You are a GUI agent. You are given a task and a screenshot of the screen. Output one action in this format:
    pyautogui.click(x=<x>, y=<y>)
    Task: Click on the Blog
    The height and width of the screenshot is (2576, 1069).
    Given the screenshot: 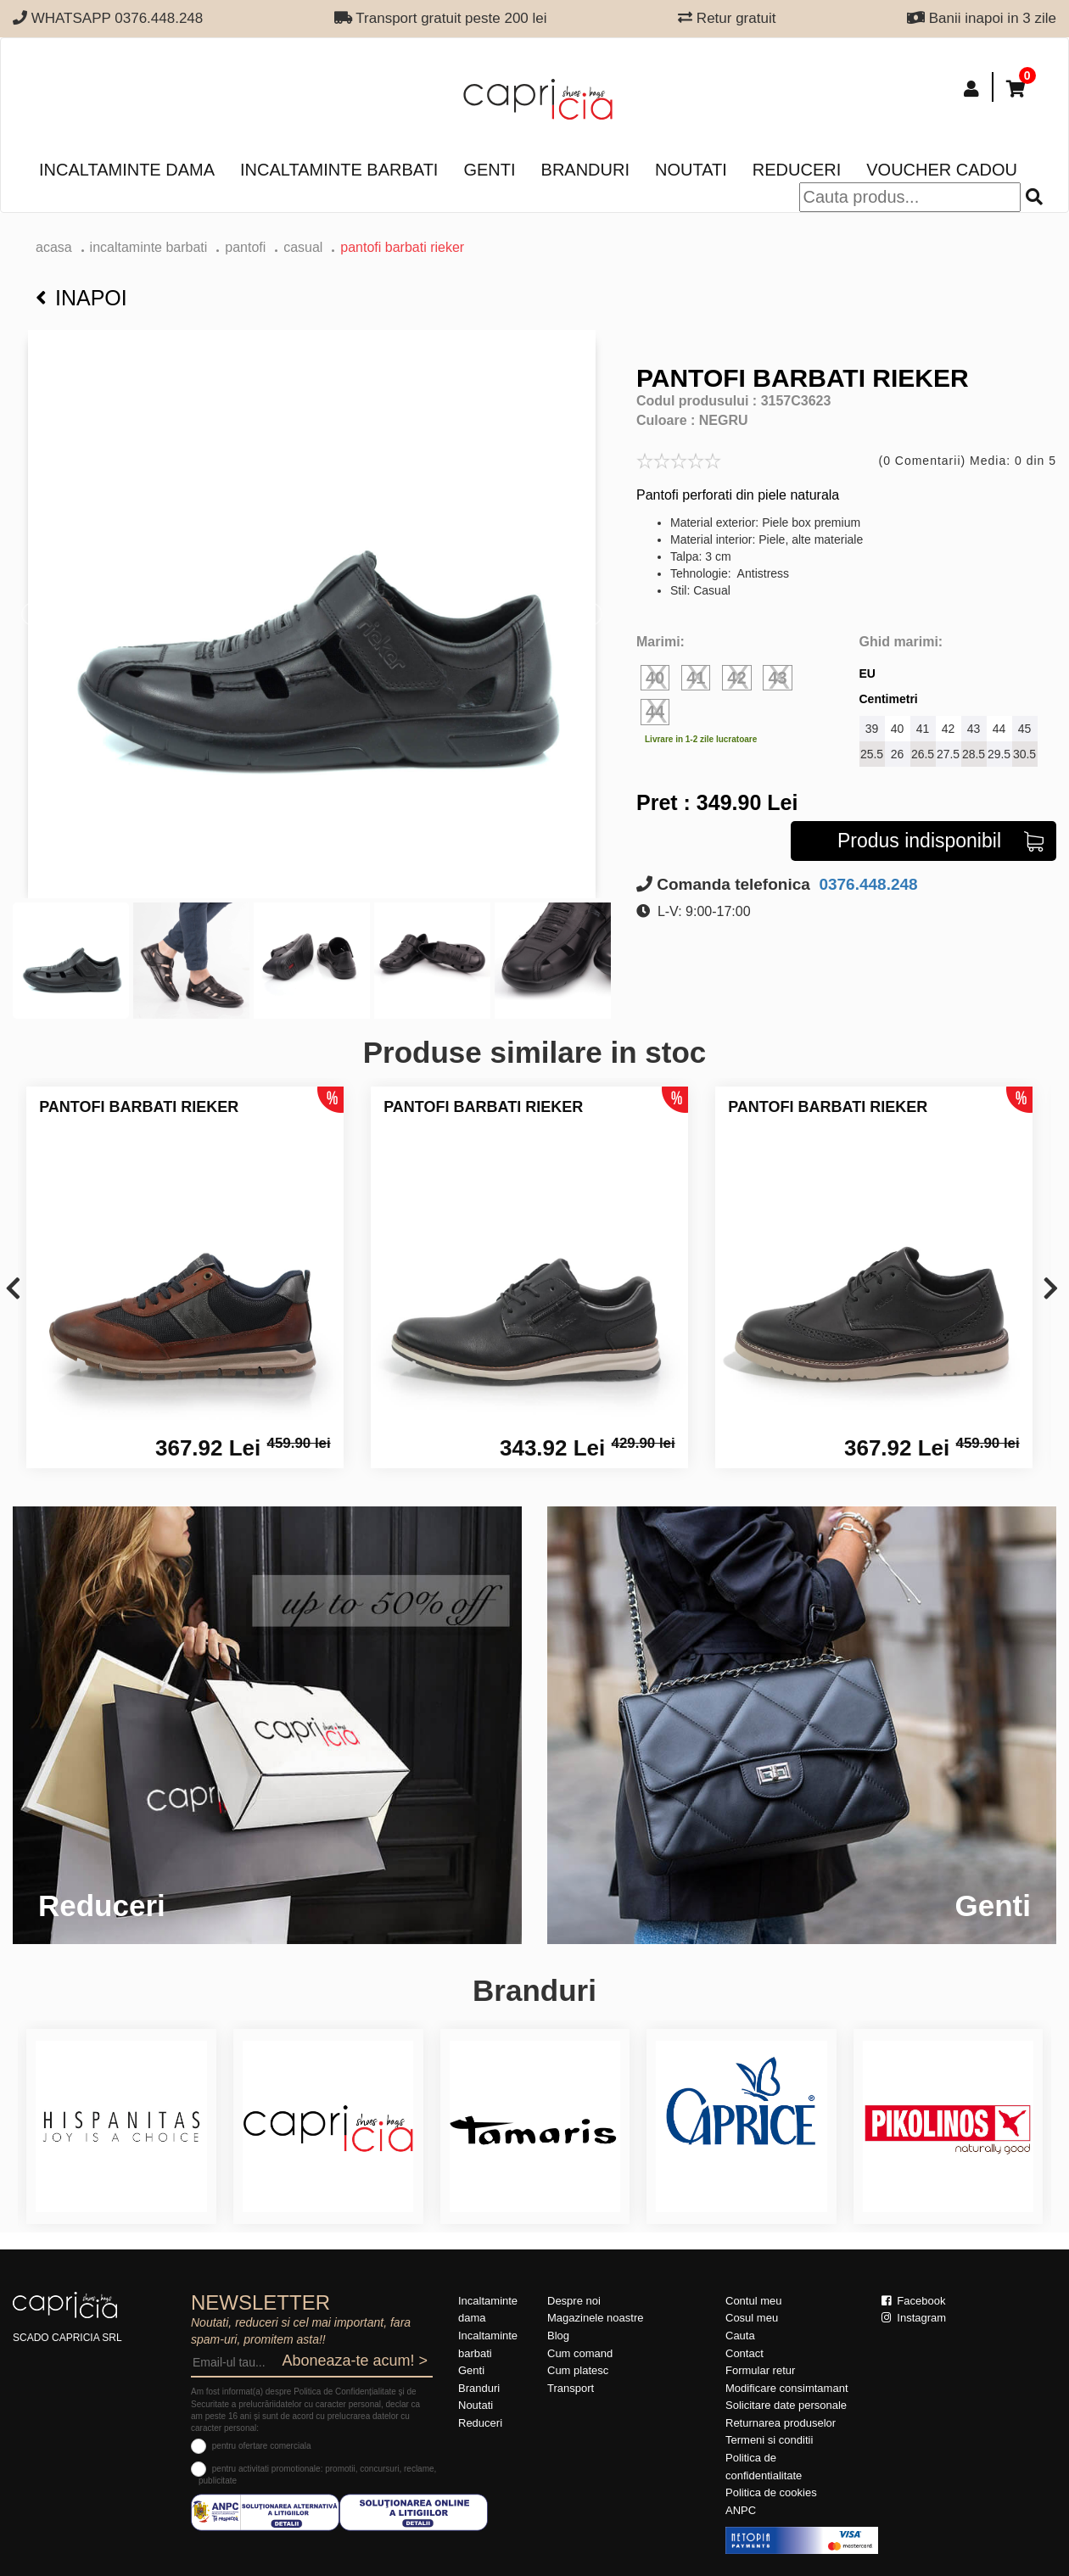 What is the action you would take?
    pyautogui.click(x=558, y=2335)
    